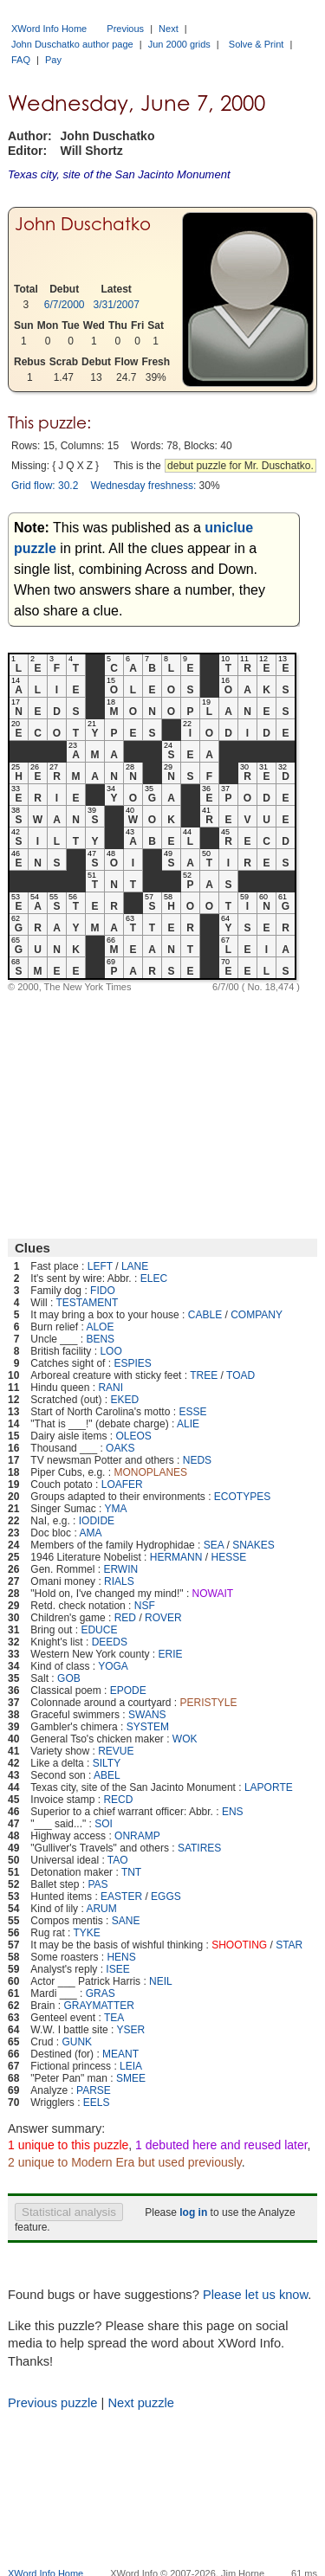  What do you see at coordinates (253, 1545) in the screenshot?
I see `SNAKES` at bounding box center [253, 1545].